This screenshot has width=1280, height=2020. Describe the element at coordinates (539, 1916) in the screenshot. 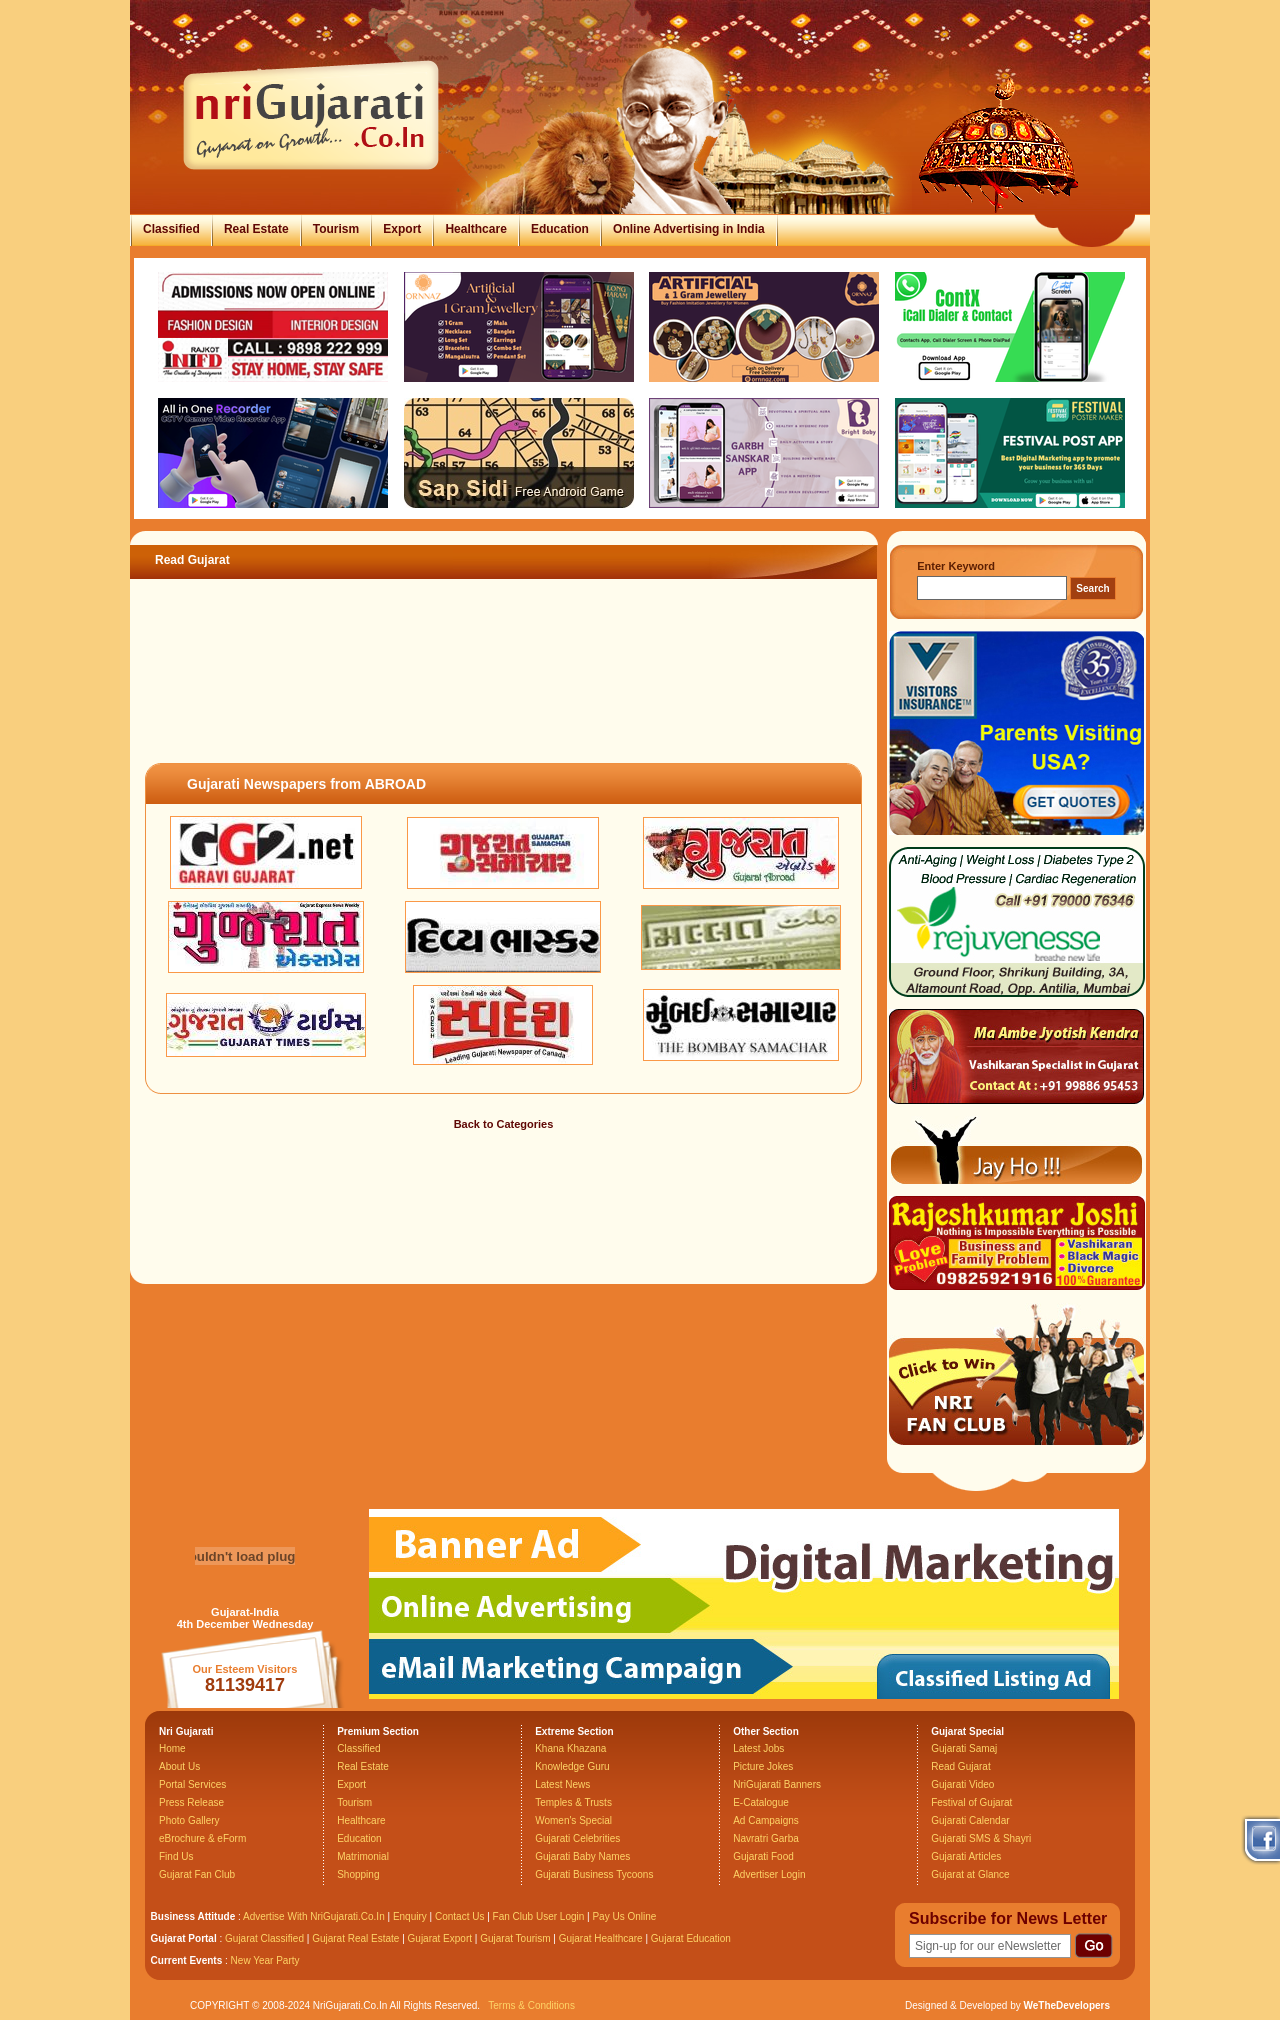

I see `Fan Club User Login` at that location.